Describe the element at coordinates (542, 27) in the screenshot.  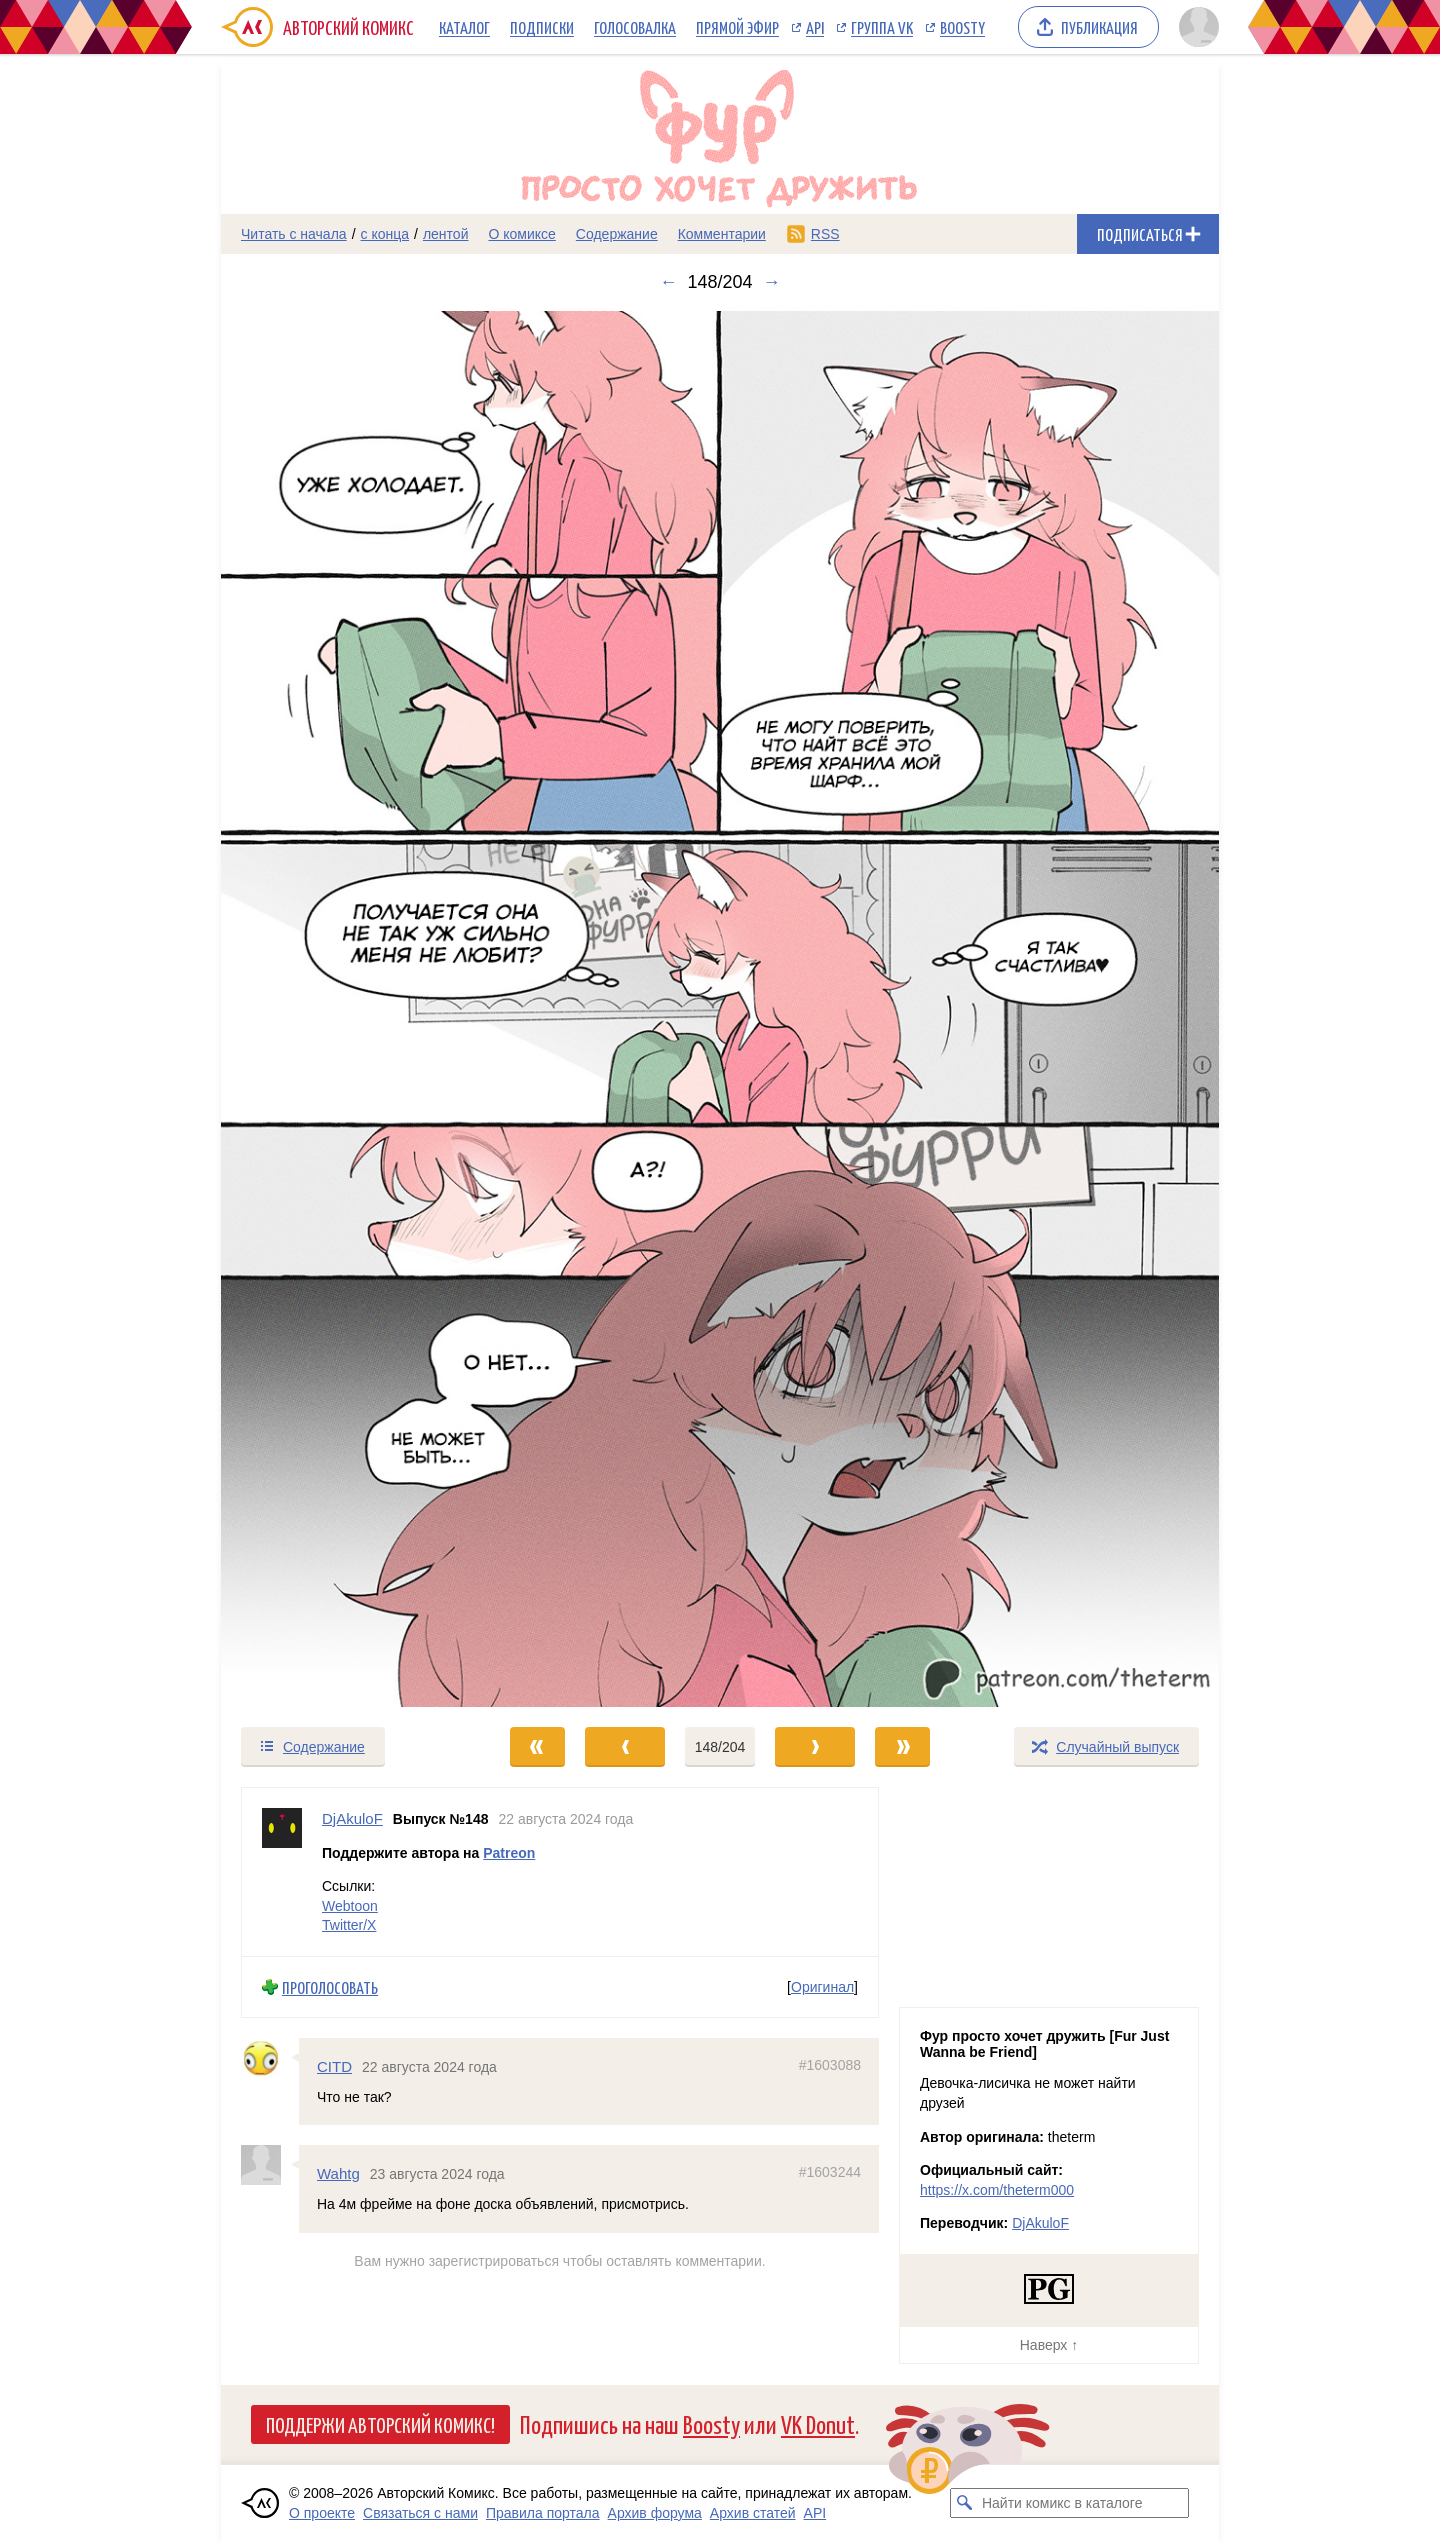
I see `Подписки` at that location.